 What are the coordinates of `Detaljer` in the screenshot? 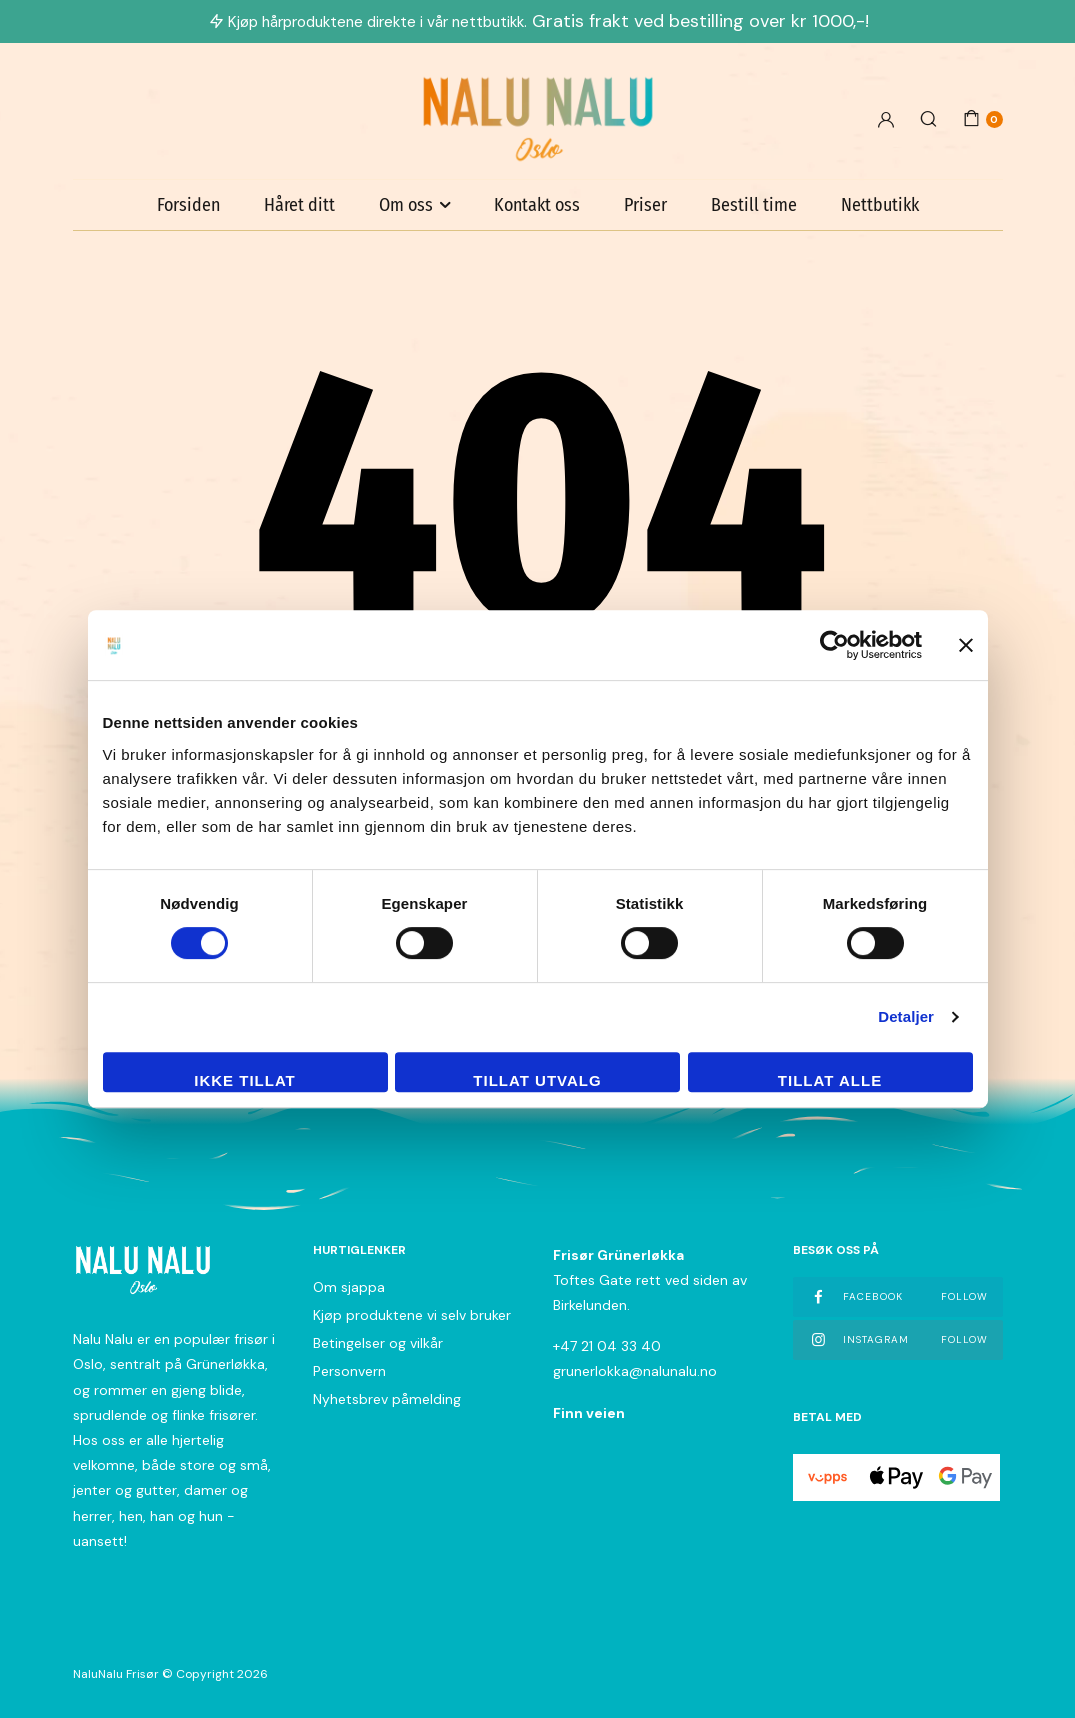 It's located at (906, 1016).